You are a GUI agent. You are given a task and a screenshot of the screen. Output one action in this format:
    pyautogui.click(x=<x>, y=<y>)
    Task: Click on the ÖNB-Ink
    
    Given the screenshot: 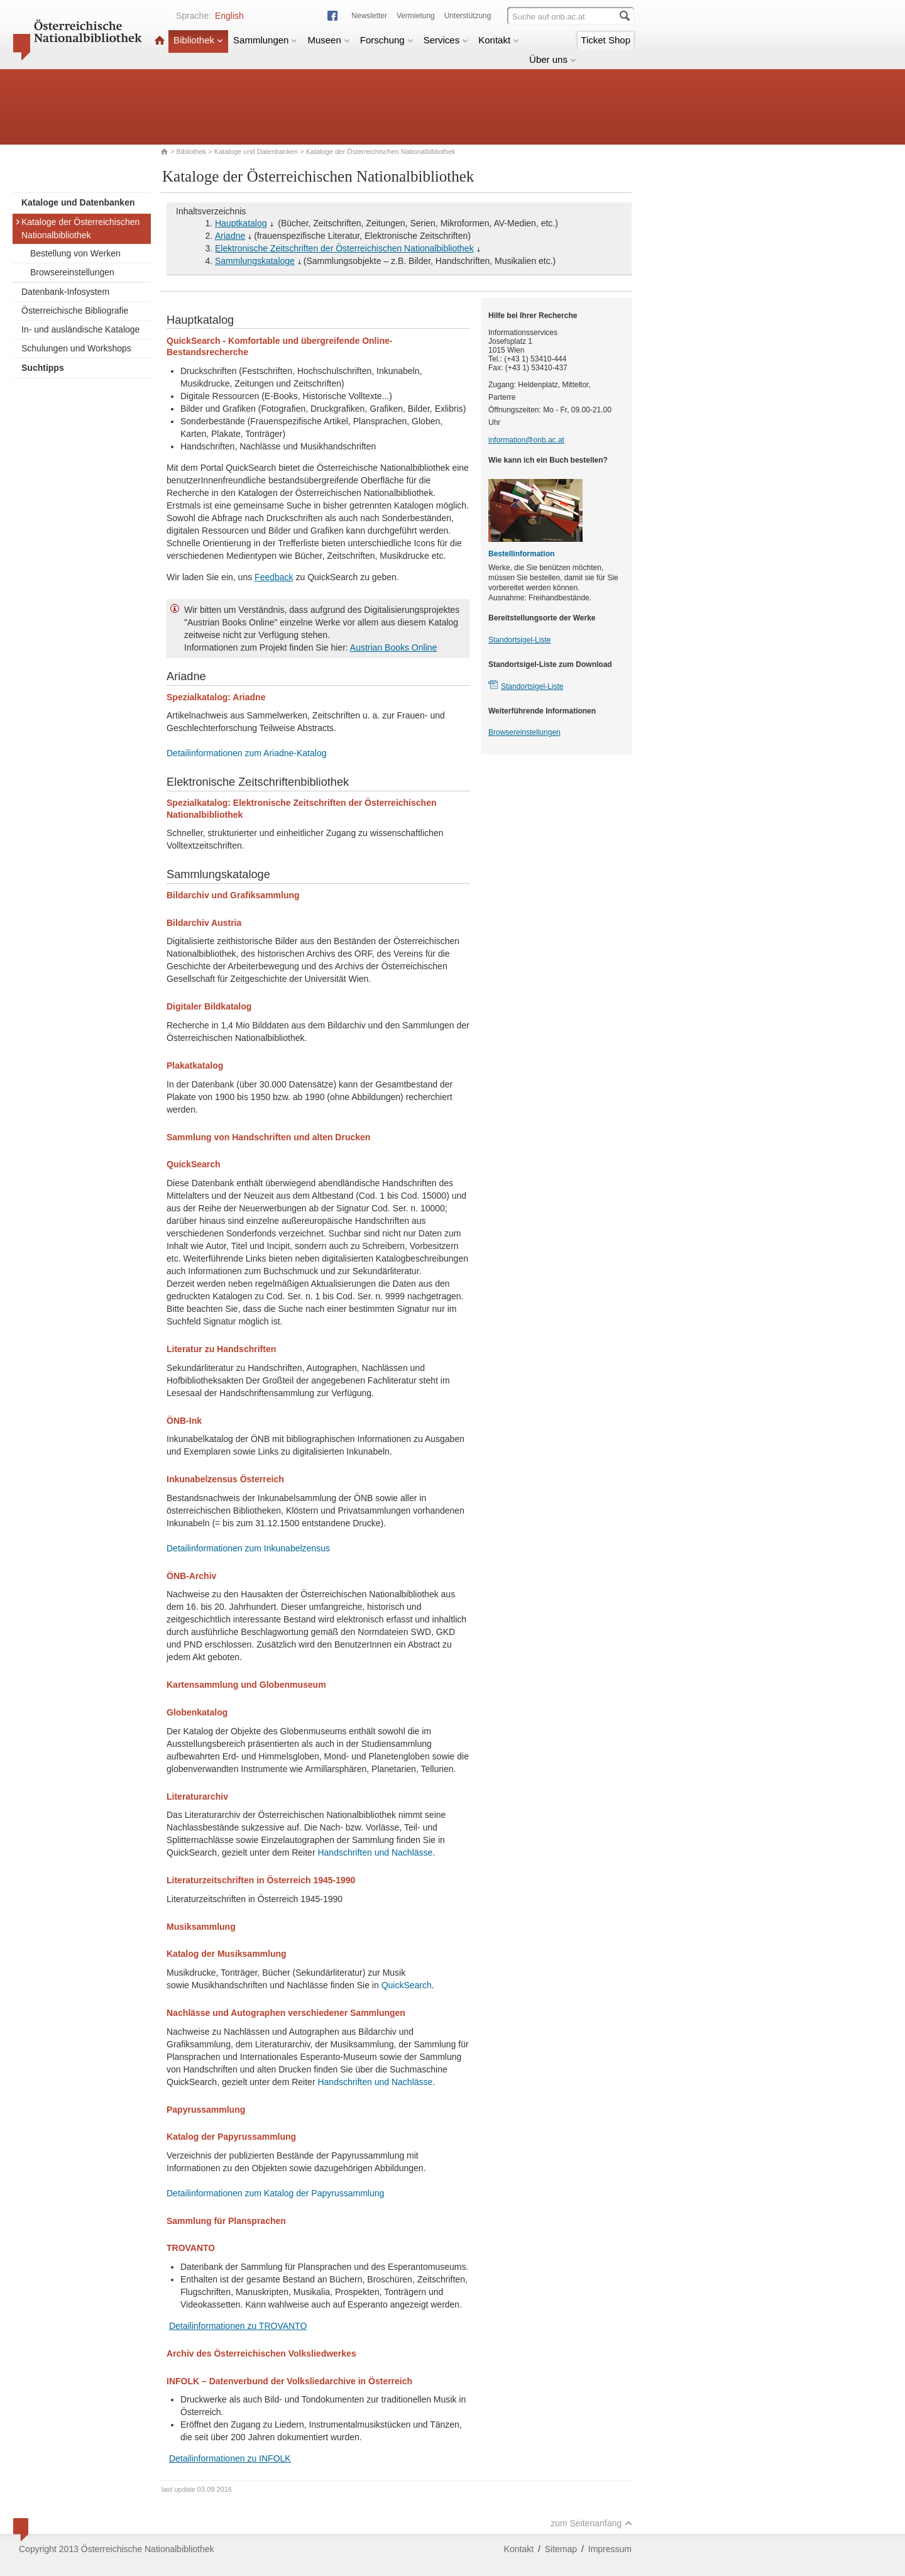 What is the action you would take?
    pyautogui.click(x=184, y=1421)
    